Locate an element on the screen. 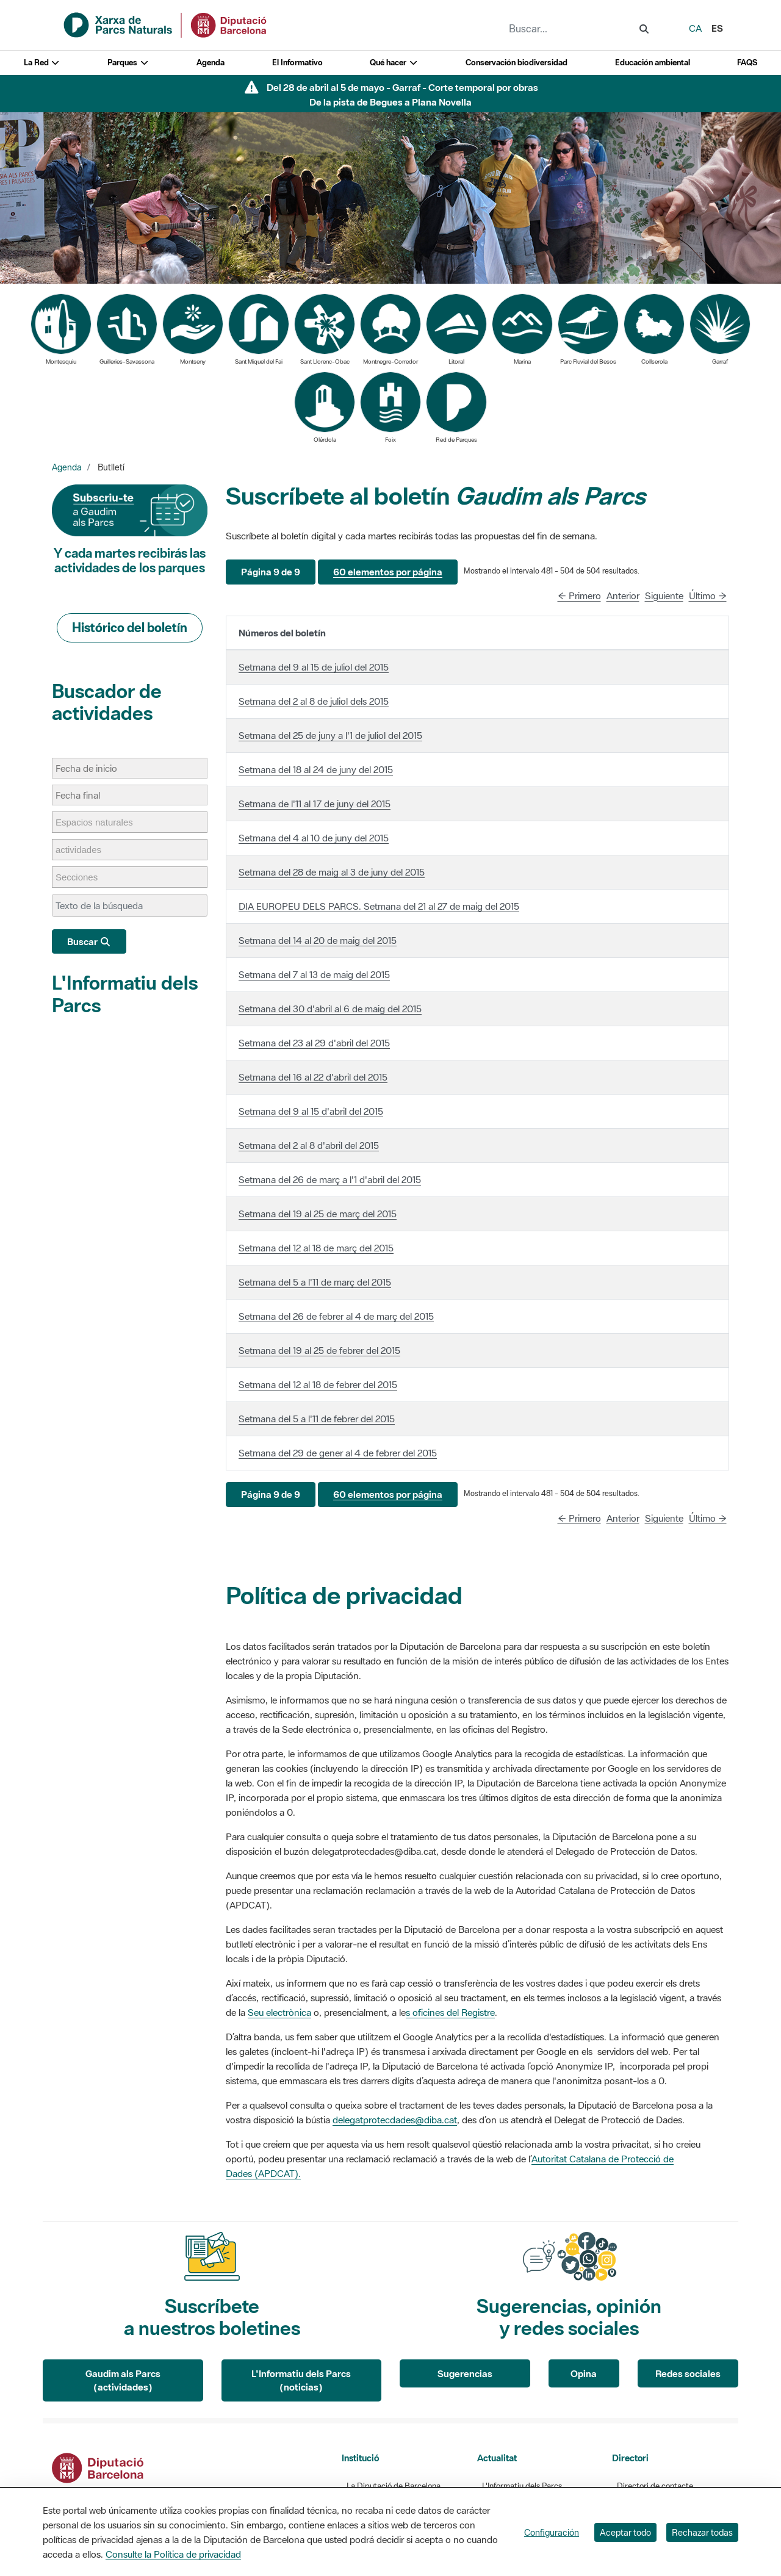  DIA EUROPEU DELS PARCS. Setmana del 21 al 27 de maig del 2015 is located at coordinates (379, 906).